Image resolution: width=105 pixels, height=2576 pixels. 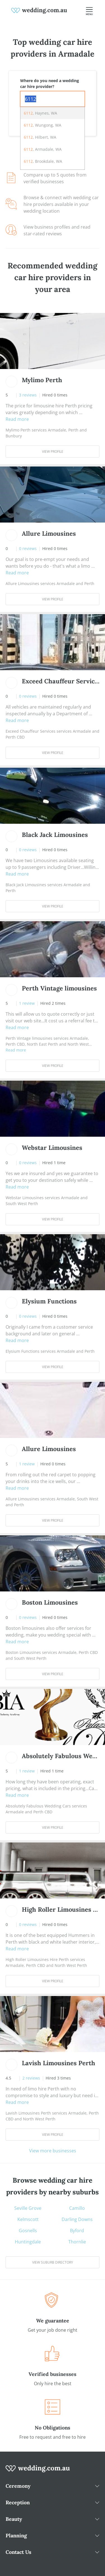 I want to click on Huntingdale, so click(x=28, y=2242).